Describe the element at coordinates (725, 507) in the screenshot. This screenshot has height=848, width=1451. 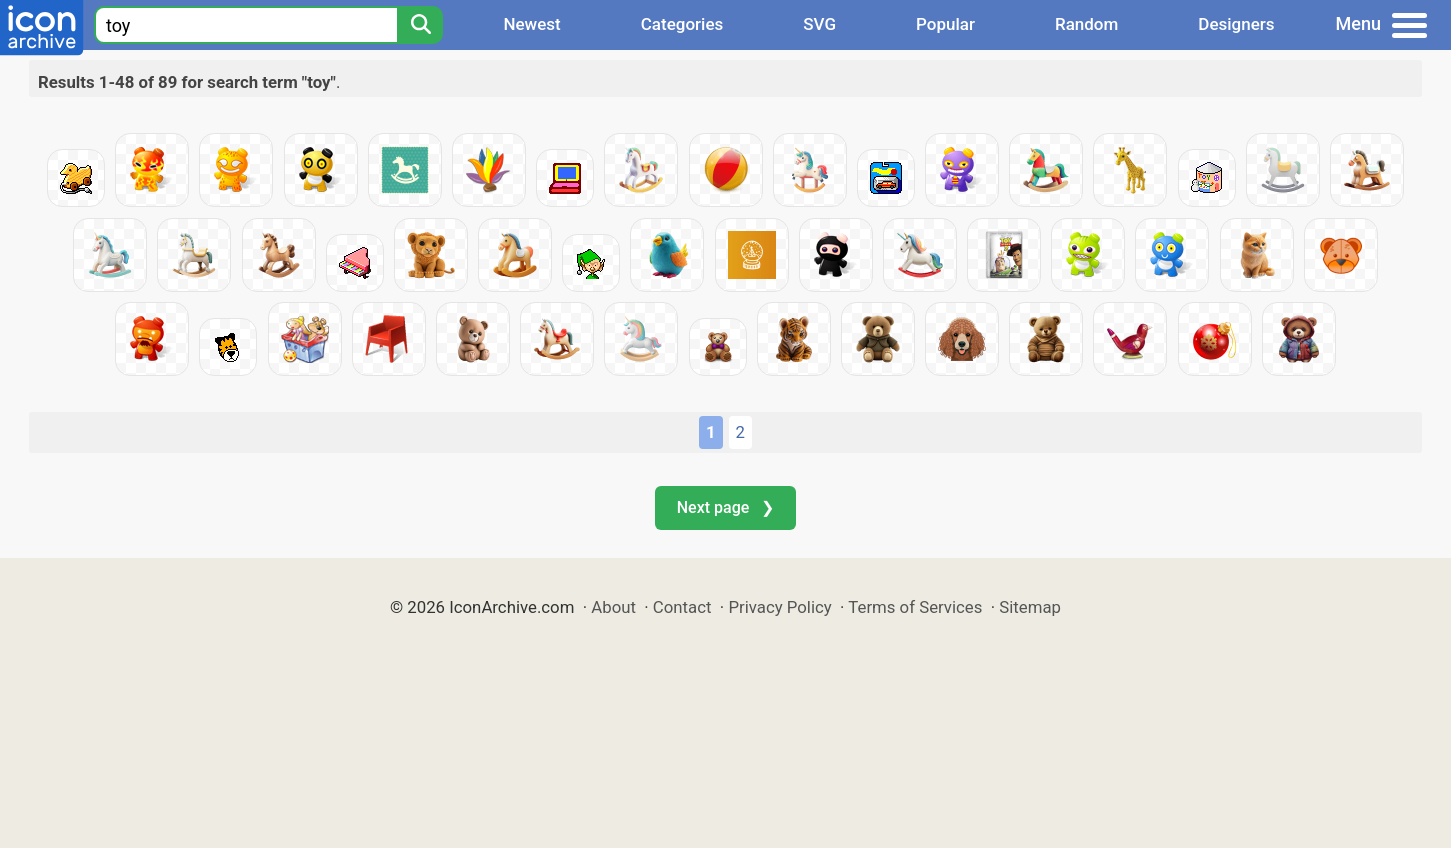
I see `Next page ❯` at that location.